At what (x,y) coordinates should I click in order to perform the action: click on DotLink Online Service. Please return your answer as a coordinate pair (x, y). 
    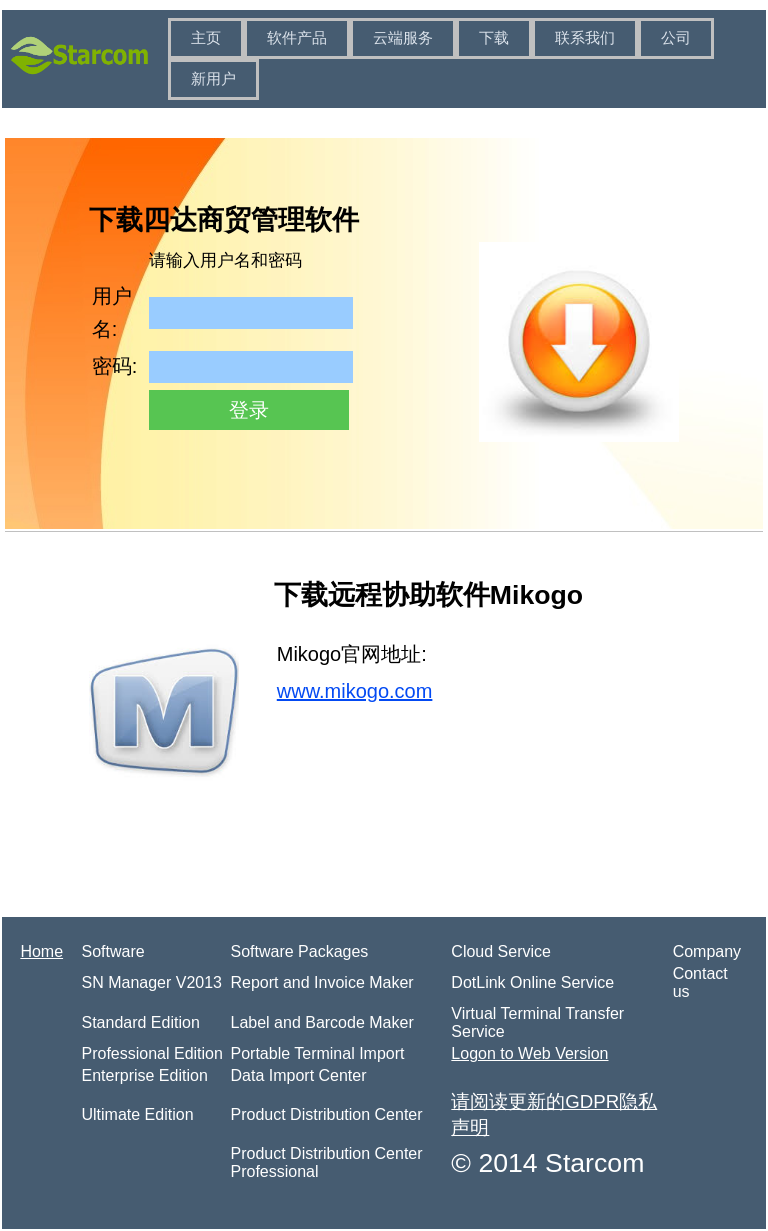
    Looking at the image, I should click on (532, 982).